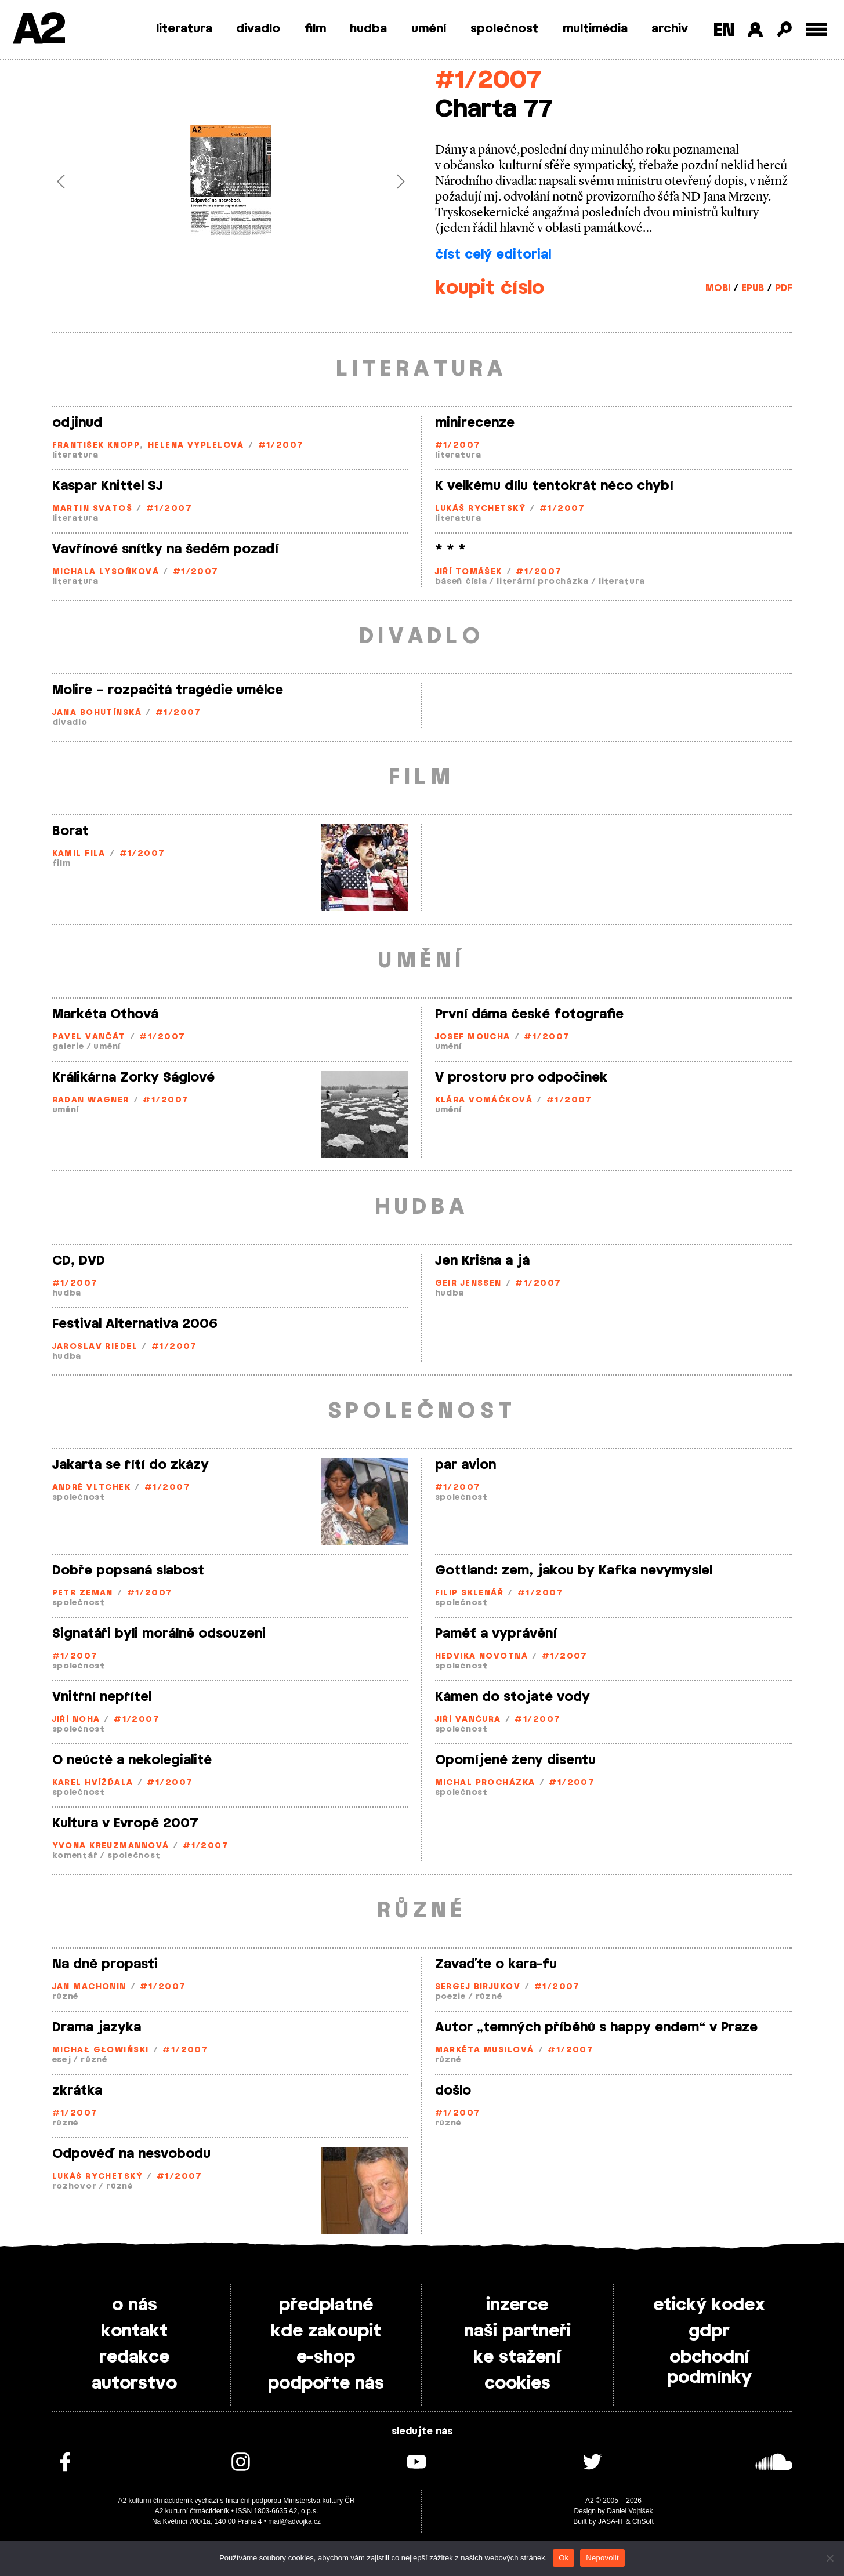 The height and width of the screenshot is (2576, 844). What do you see at coordinates (504, 29) in the screenshot?
I see `společnost` at bounding box center [504, 29].